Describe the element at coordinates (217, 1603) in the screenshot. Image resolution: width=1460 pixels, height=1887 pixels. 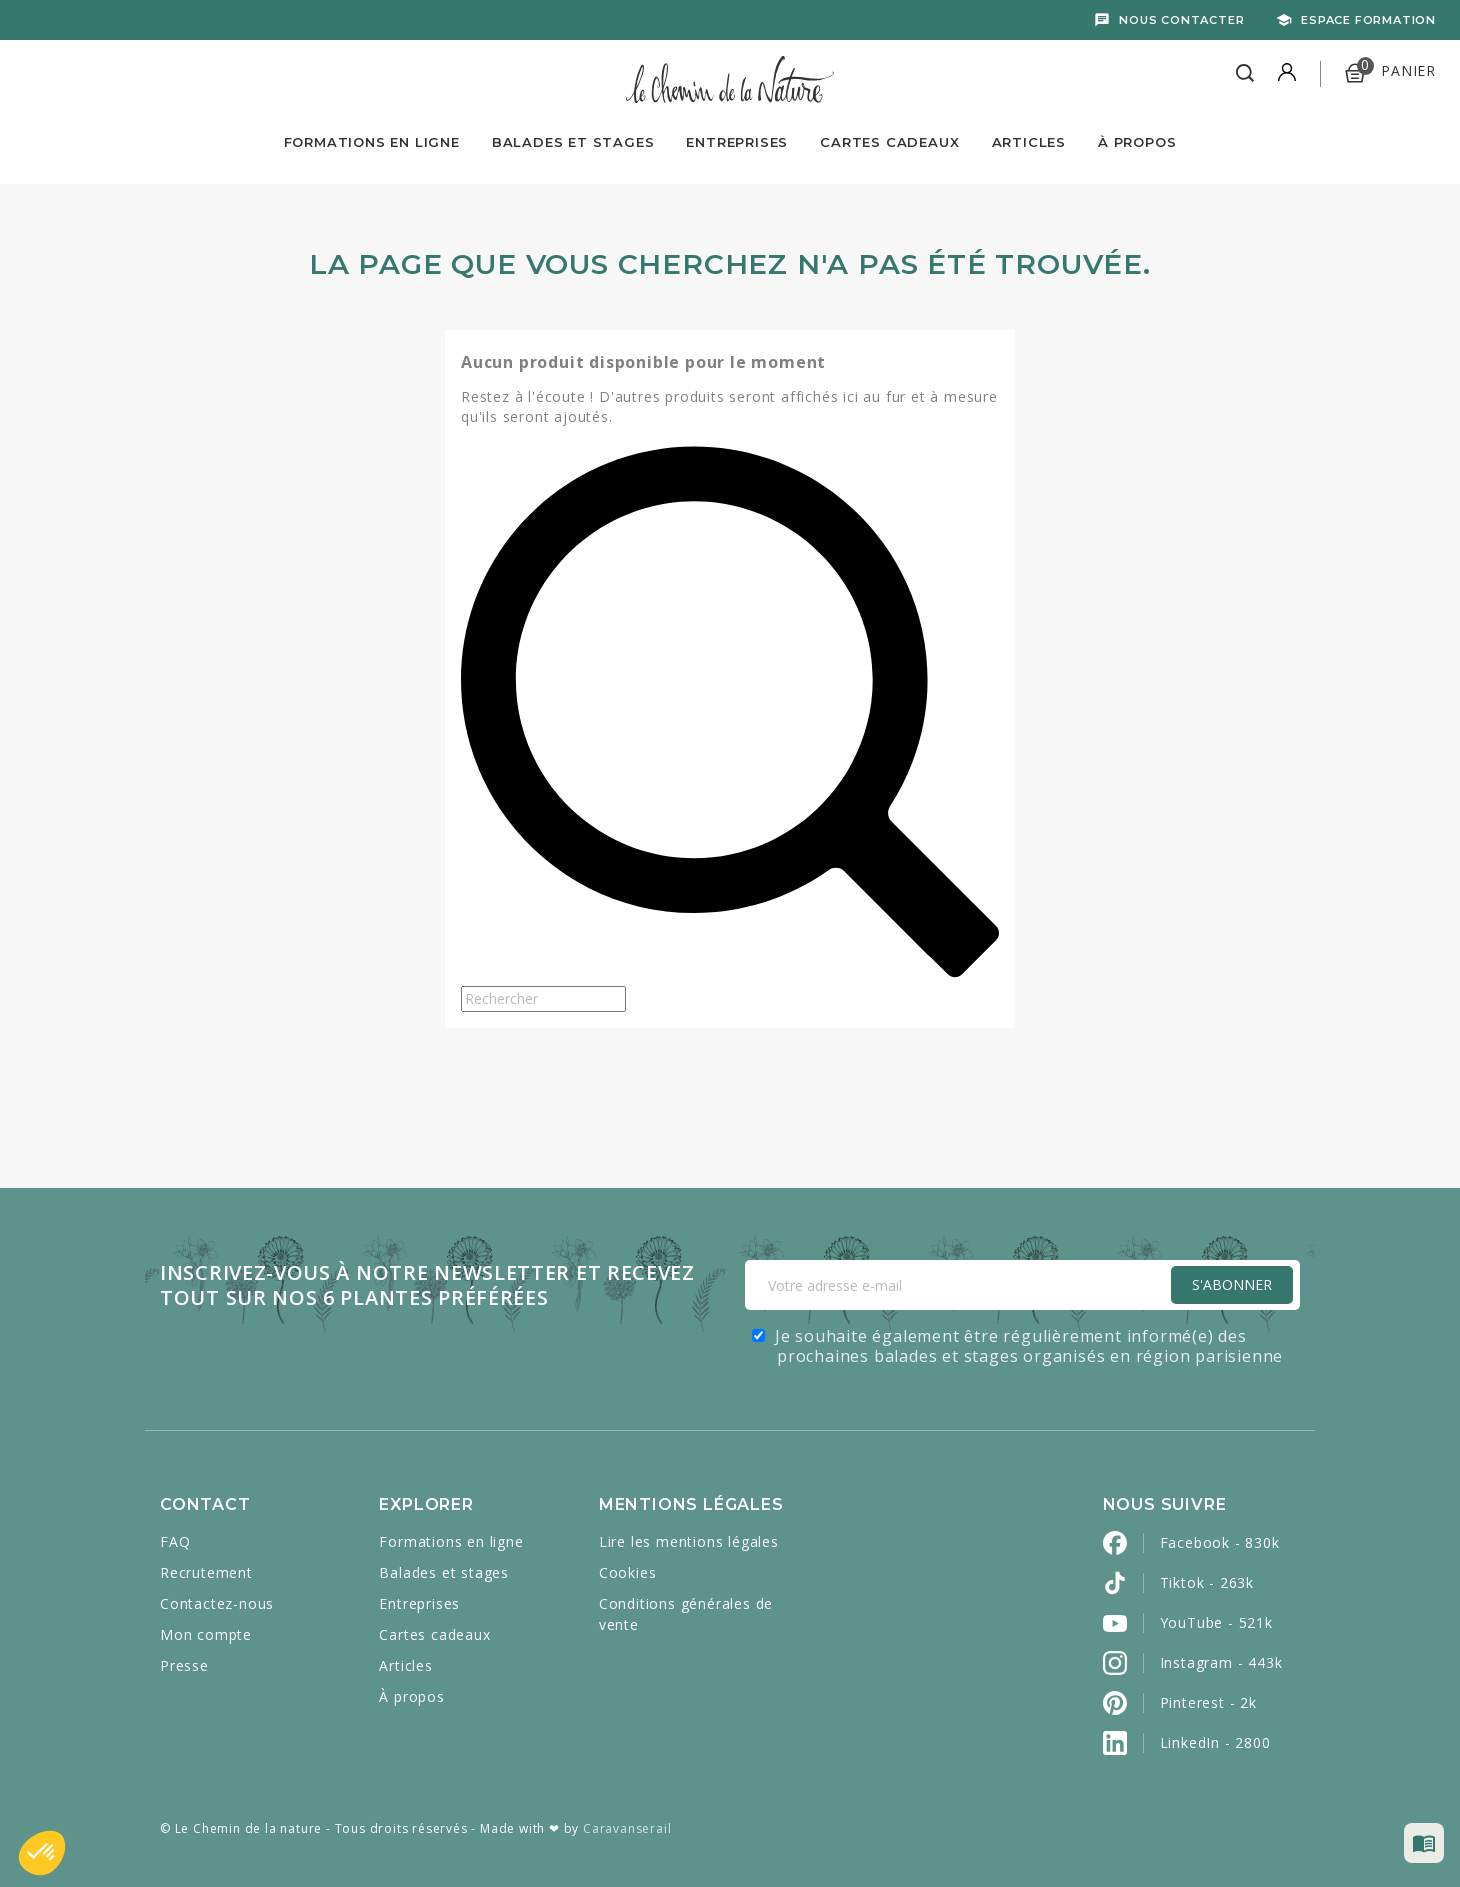
I see `Contactez-nous` at that location.